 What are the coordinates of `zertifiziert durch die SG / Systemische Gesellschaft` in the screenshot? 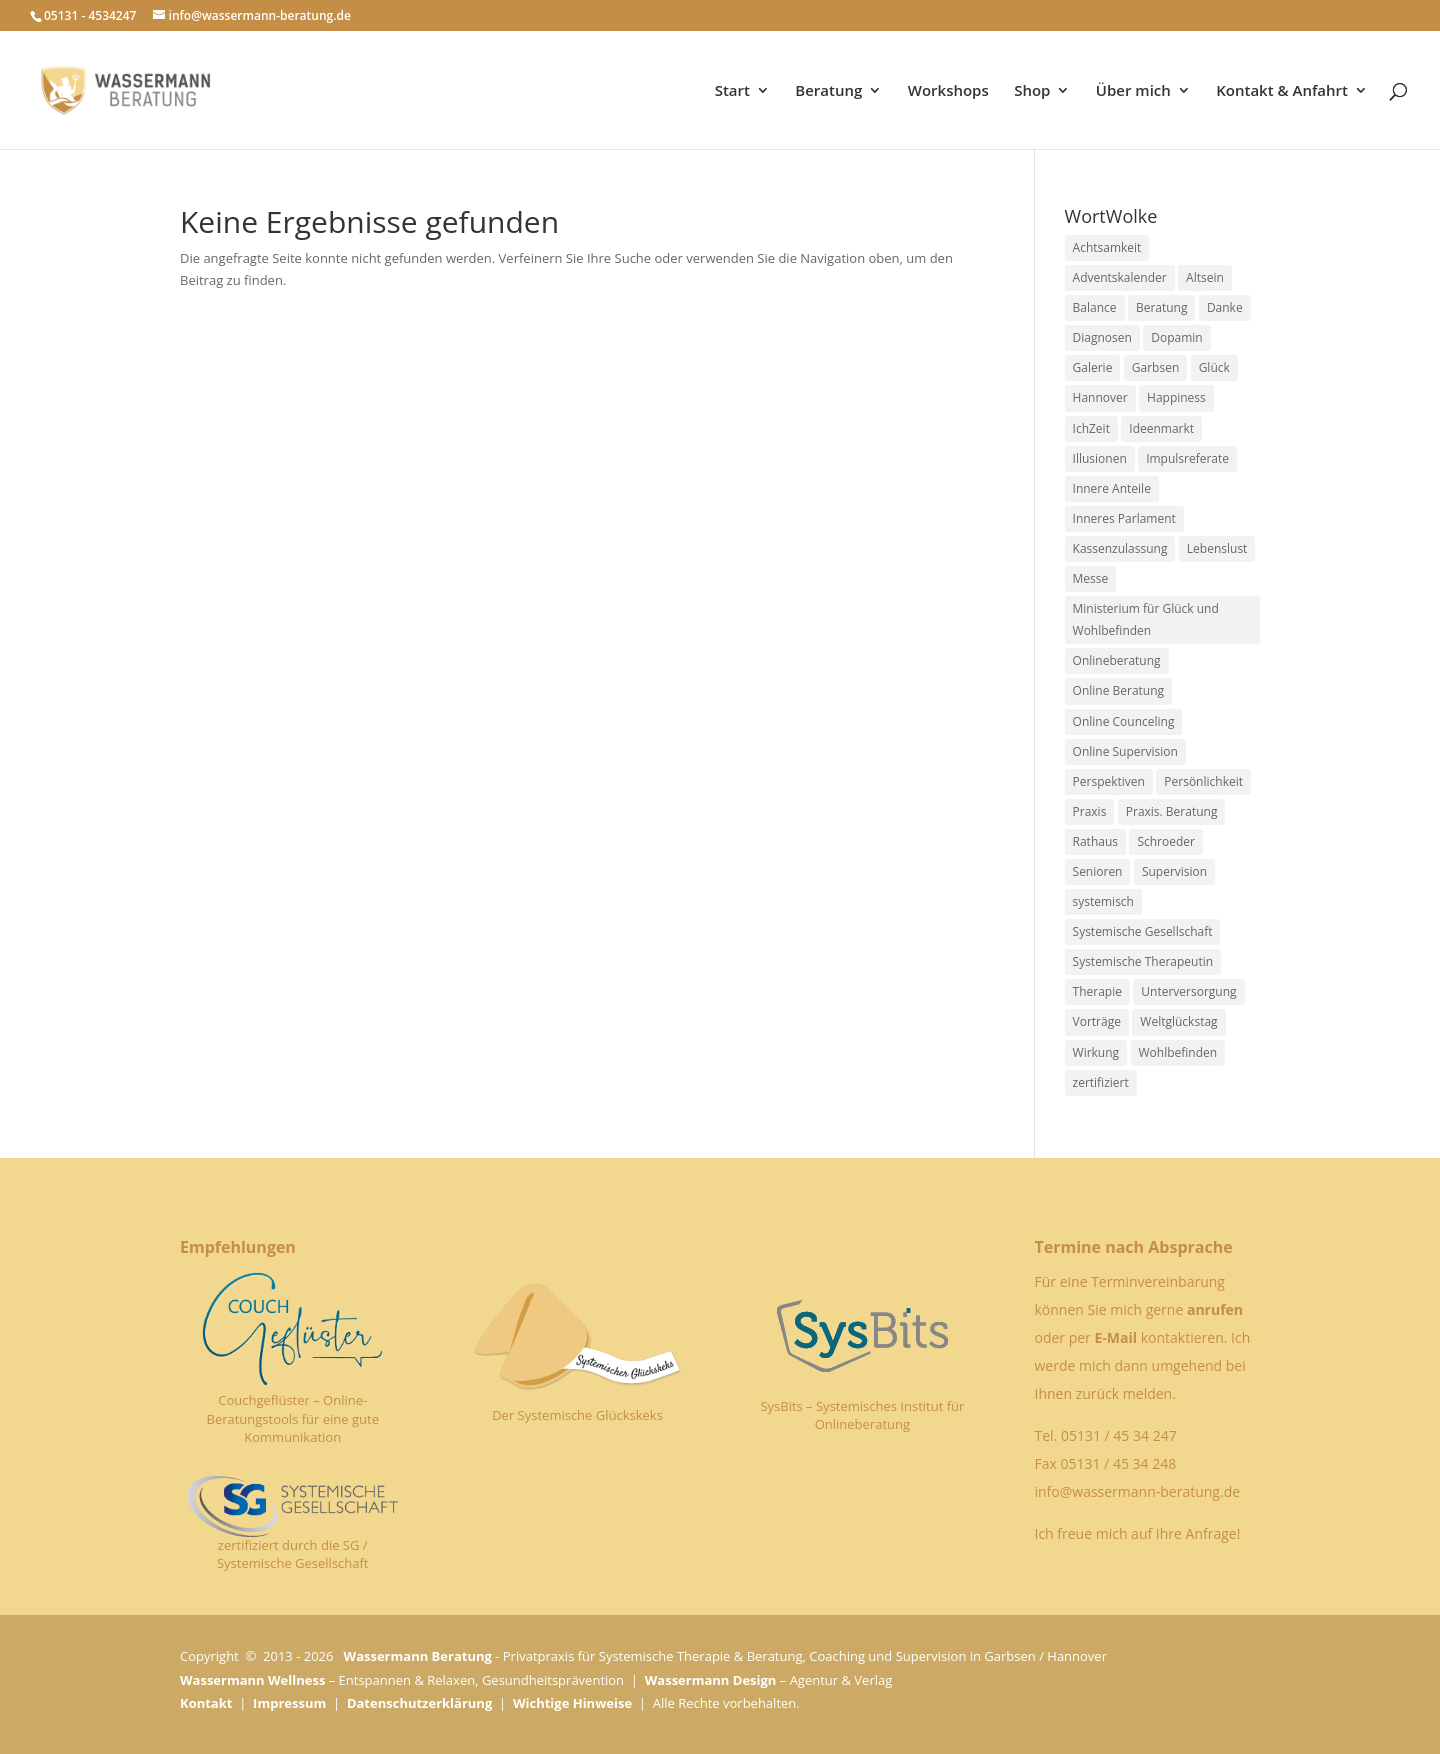 It's located at (293, 1554).